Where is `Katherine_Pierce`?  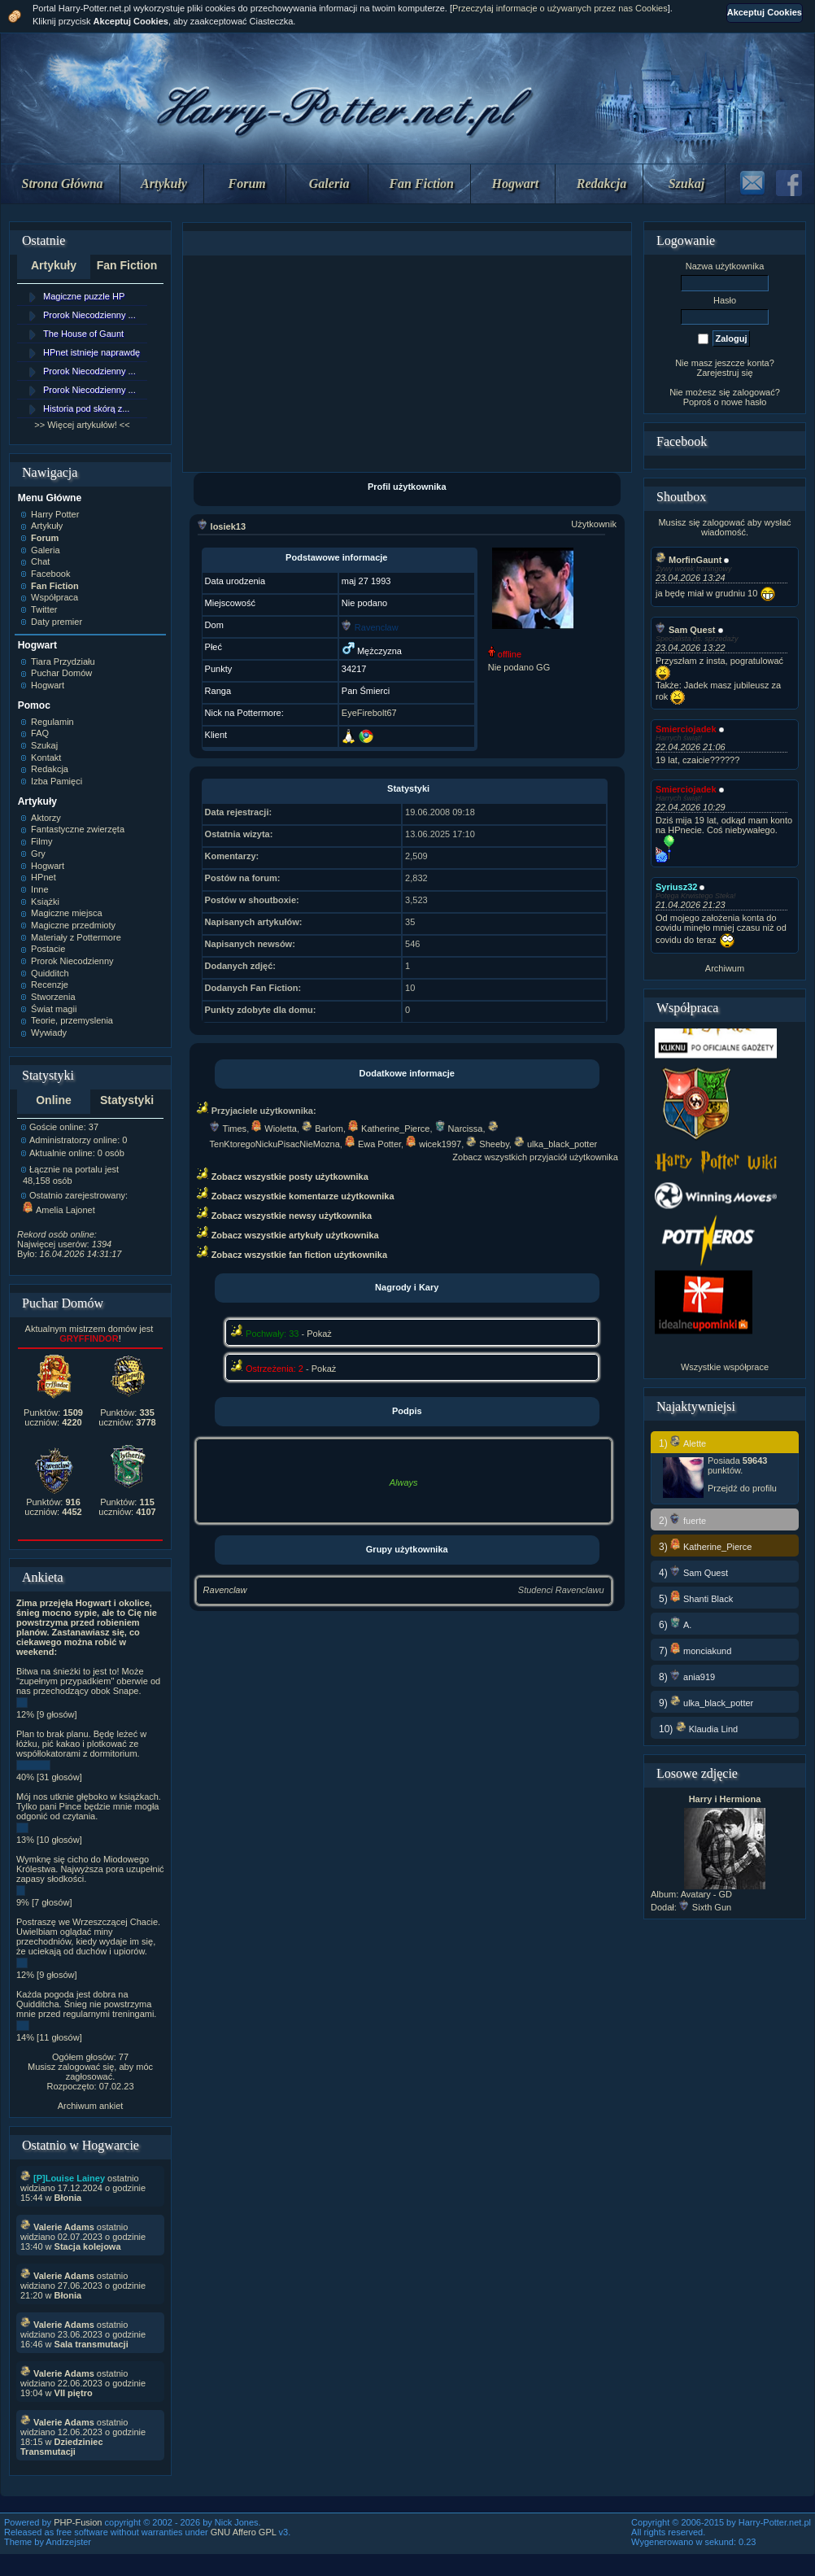 Katherine_Pierce is located at coordinates (388, 1128).